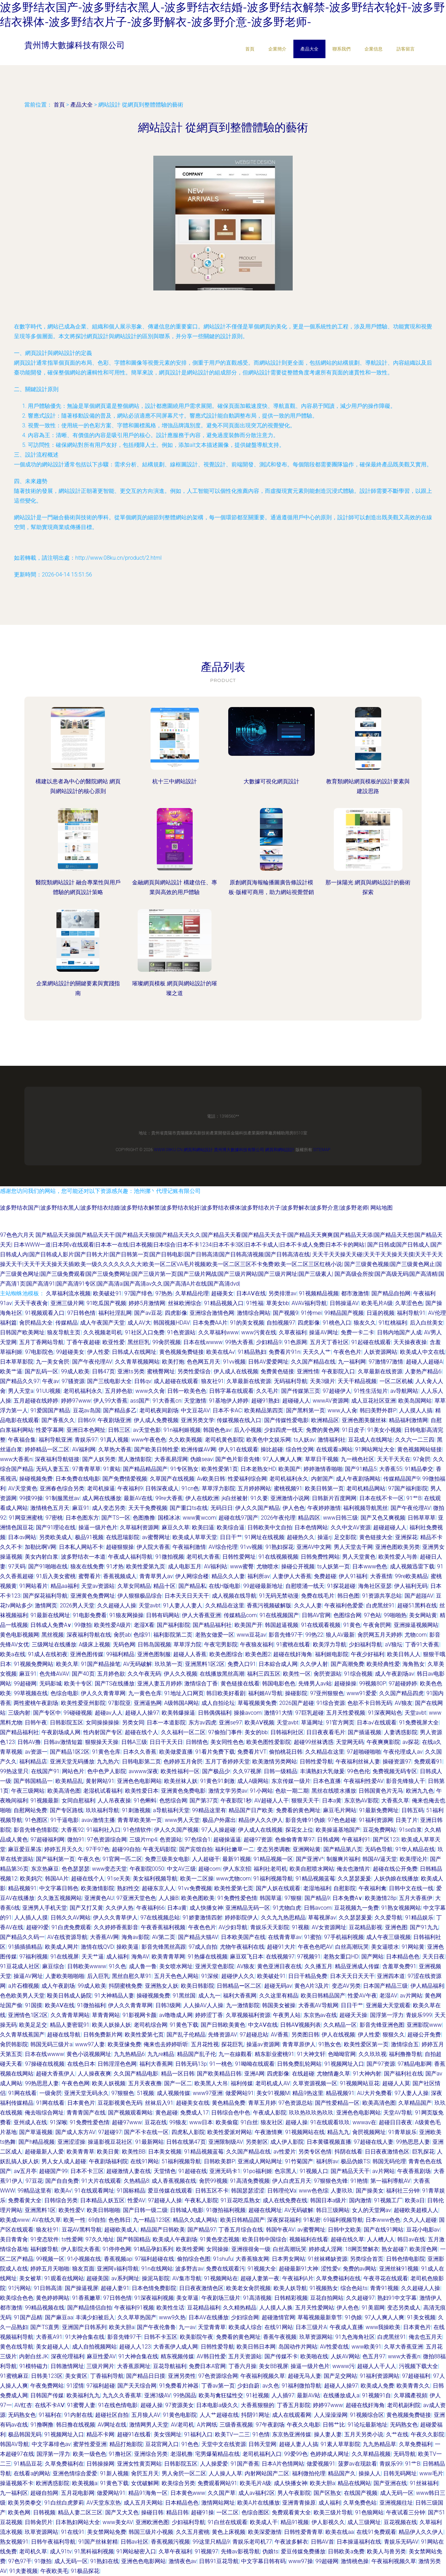  Describe the element at coordinates (36, 1703) in the screenshot. I see `两性蜜桃午夜剧场` at that location.